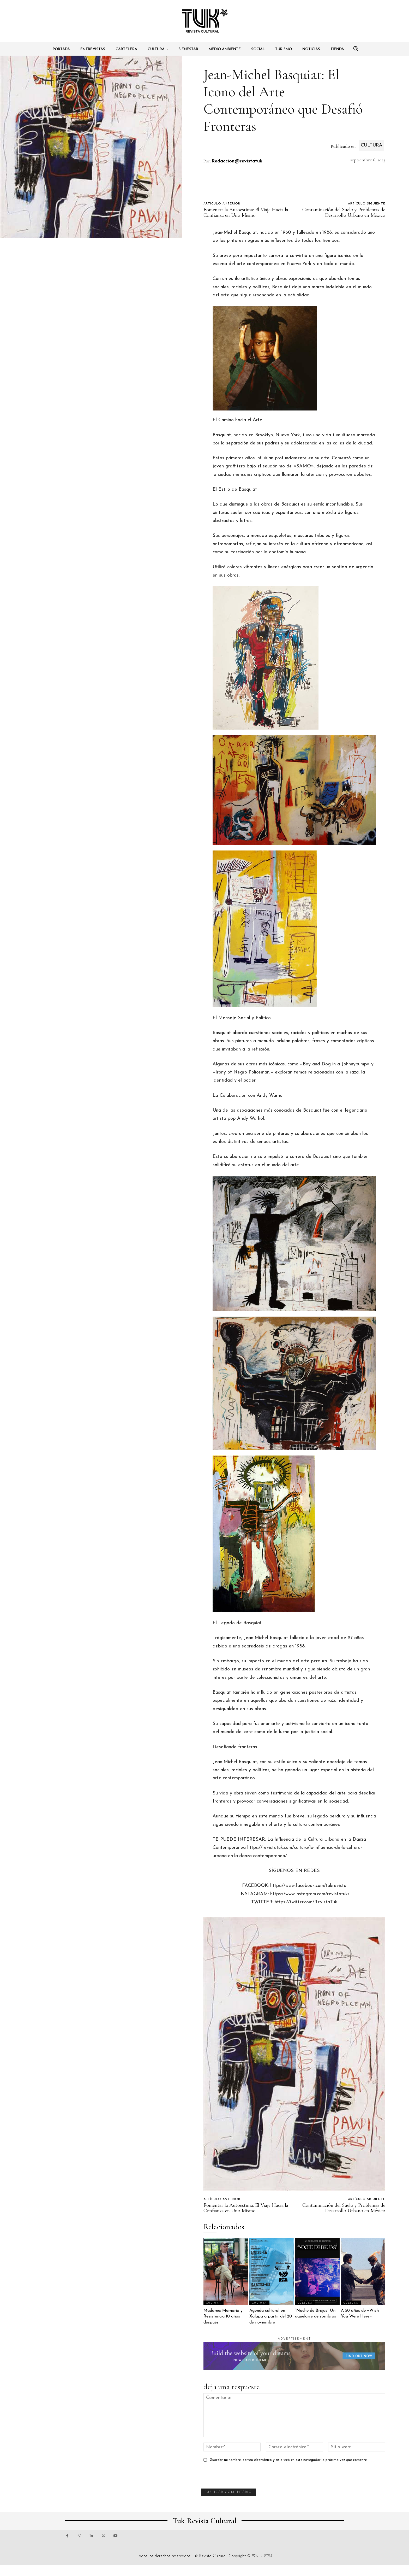  What do you see at coordinates (223, 2317) in the screenshot?
I see `Madame: Memoria y Resistencia 10 años después` at bounding box center [223, 2317].